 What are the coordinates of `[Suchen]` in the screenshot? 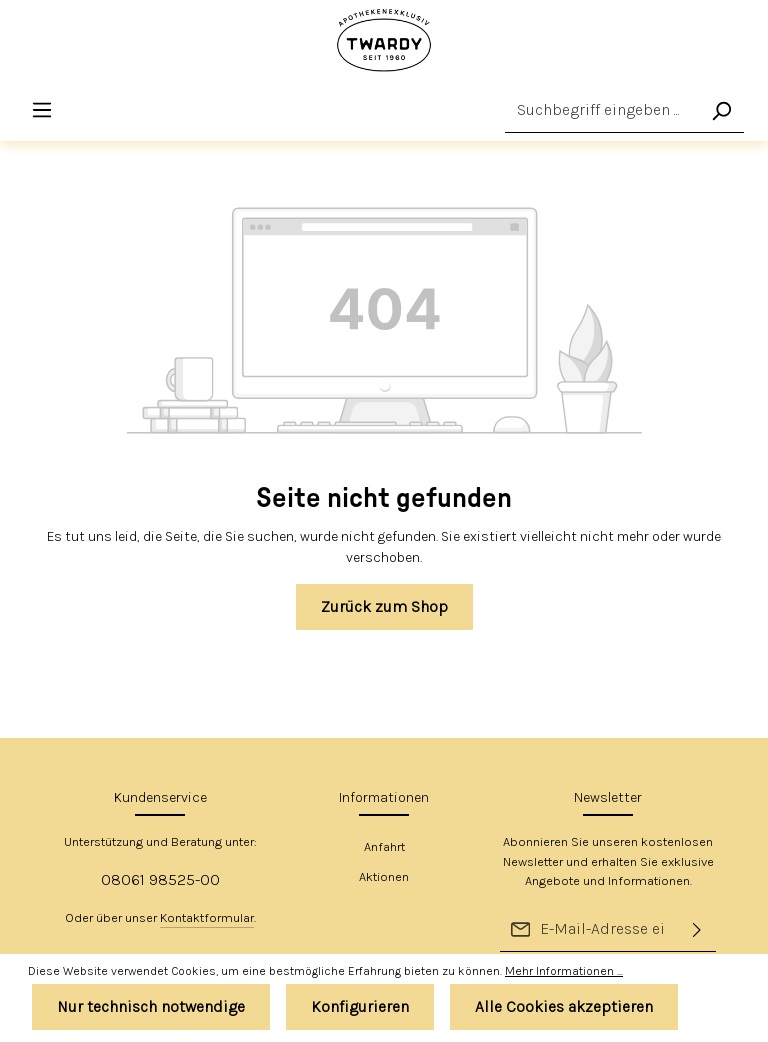 It's located at (721, 110).